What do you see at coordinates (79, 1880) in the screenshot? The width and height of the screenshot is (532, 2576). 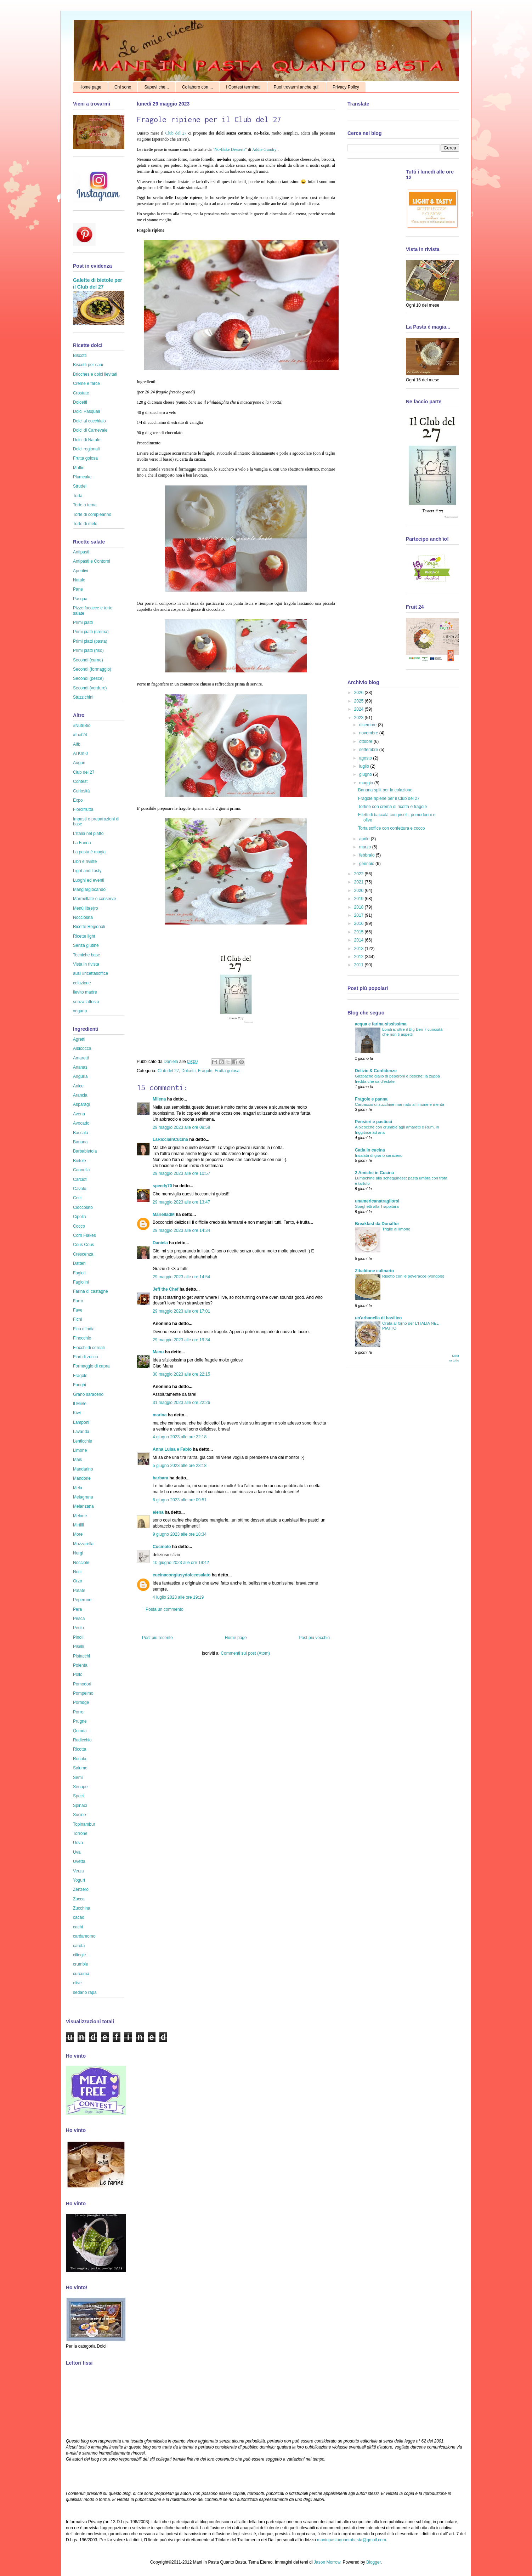 I see `Yogurt` at bounding box center [79, 1880].